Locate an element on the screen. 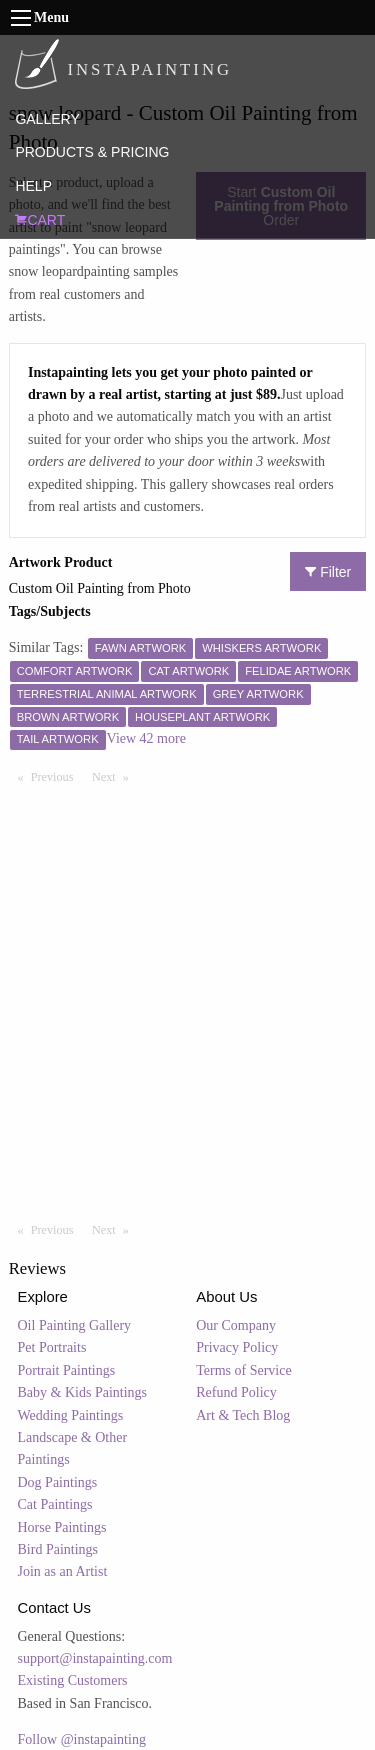 The height and width of the screenshot is (1750, 375). GALLERY is located at coordinates (47, 119).